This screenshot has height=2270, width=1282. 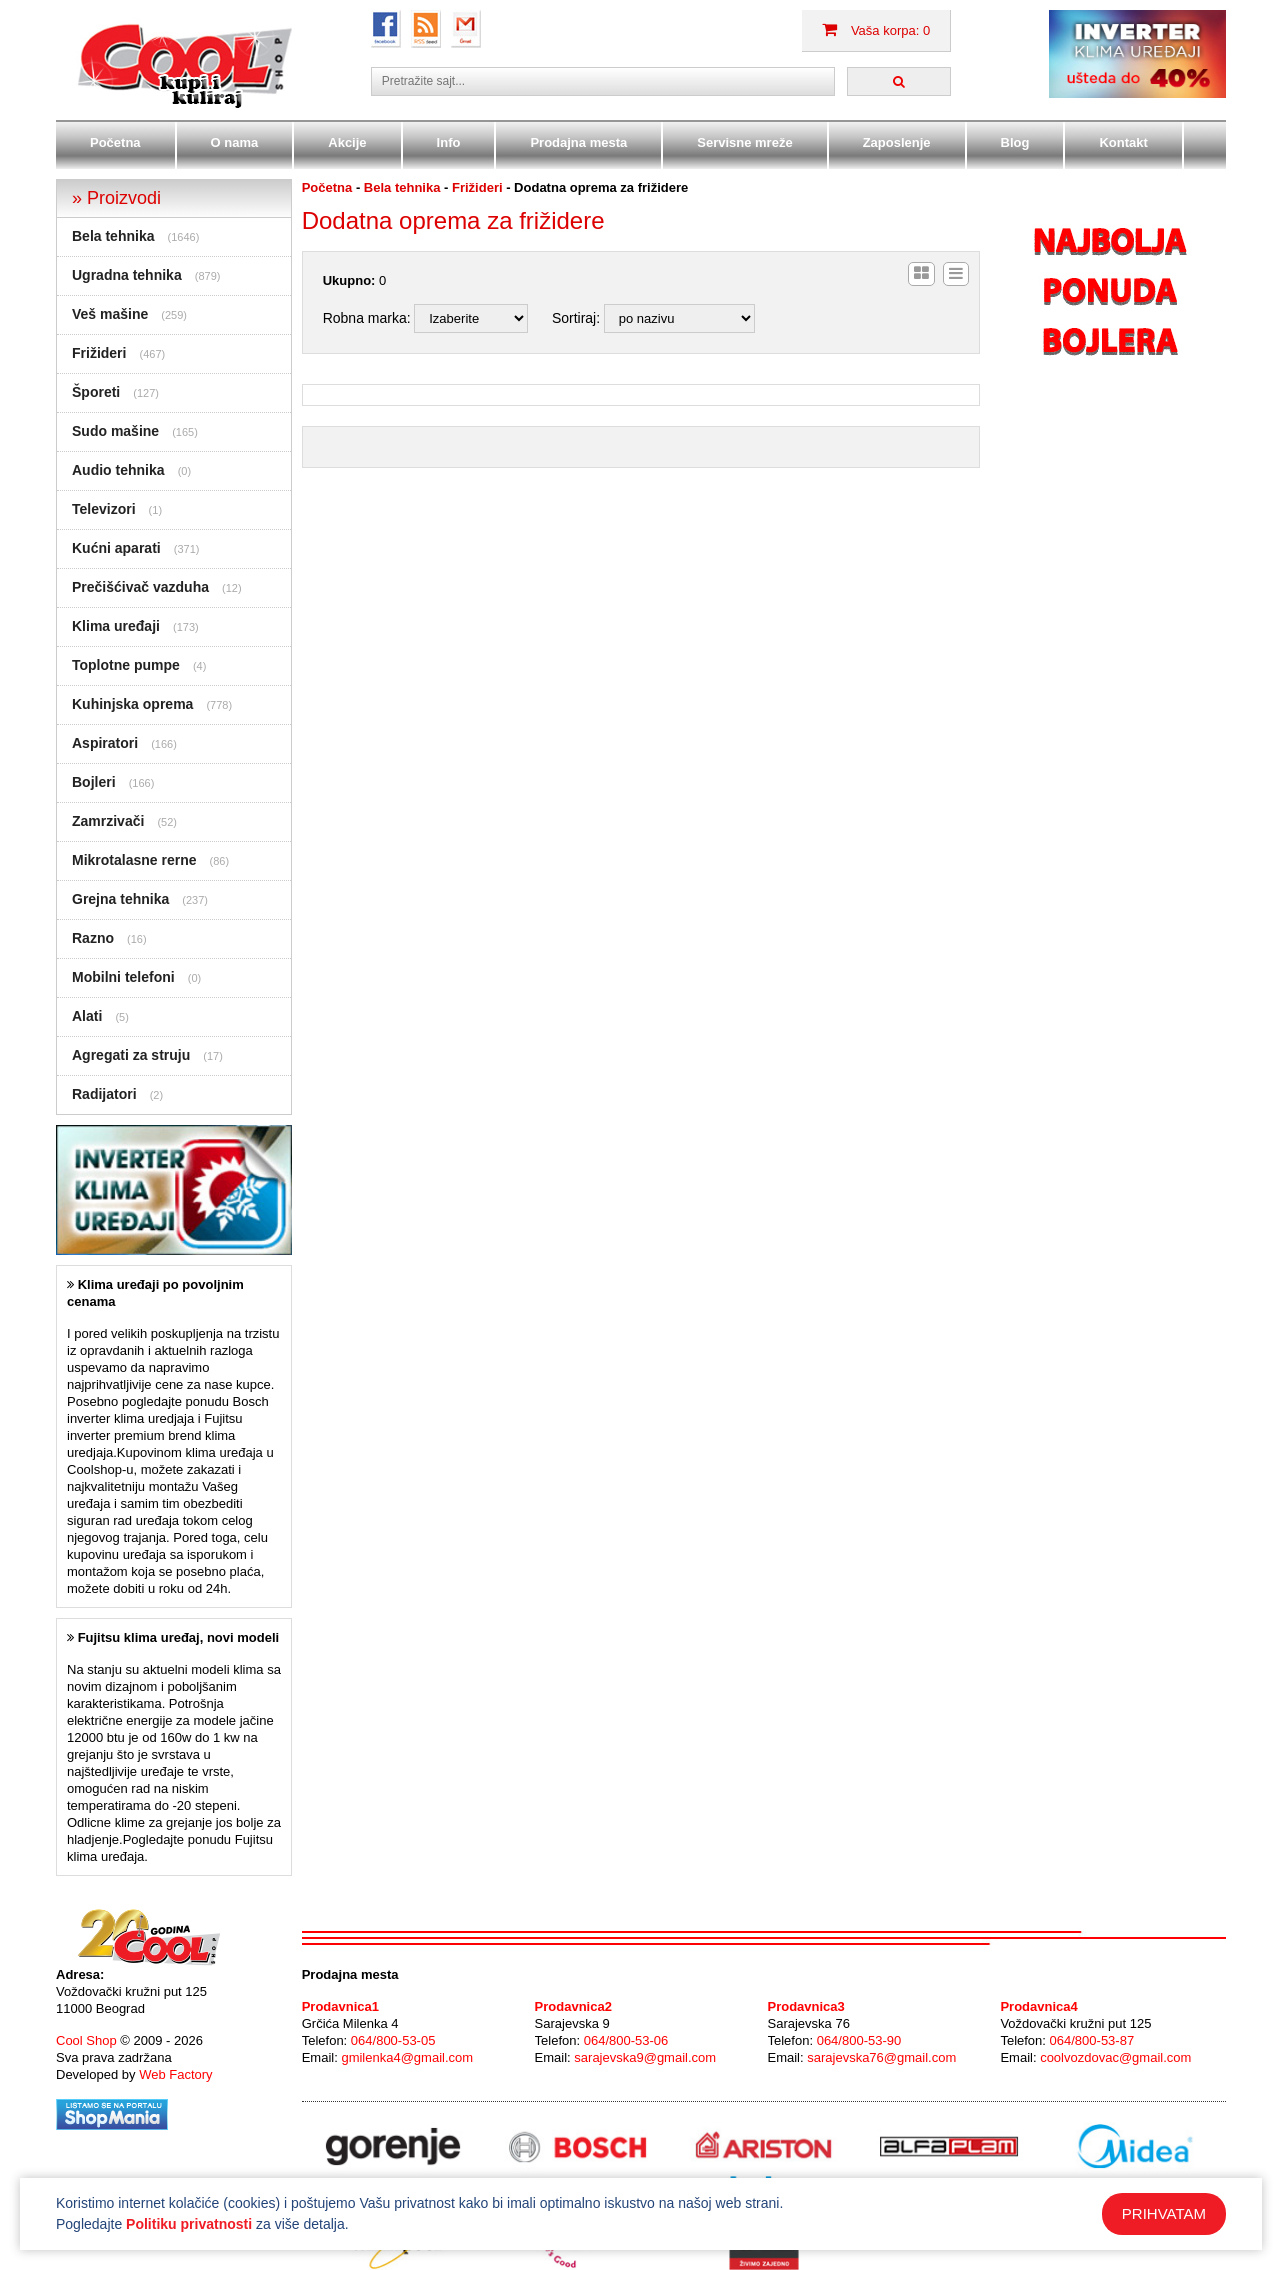 What do you see at coordinates (1015, 142) in the screenshot?
I see `Blog` at bounding box center [1015, 142].